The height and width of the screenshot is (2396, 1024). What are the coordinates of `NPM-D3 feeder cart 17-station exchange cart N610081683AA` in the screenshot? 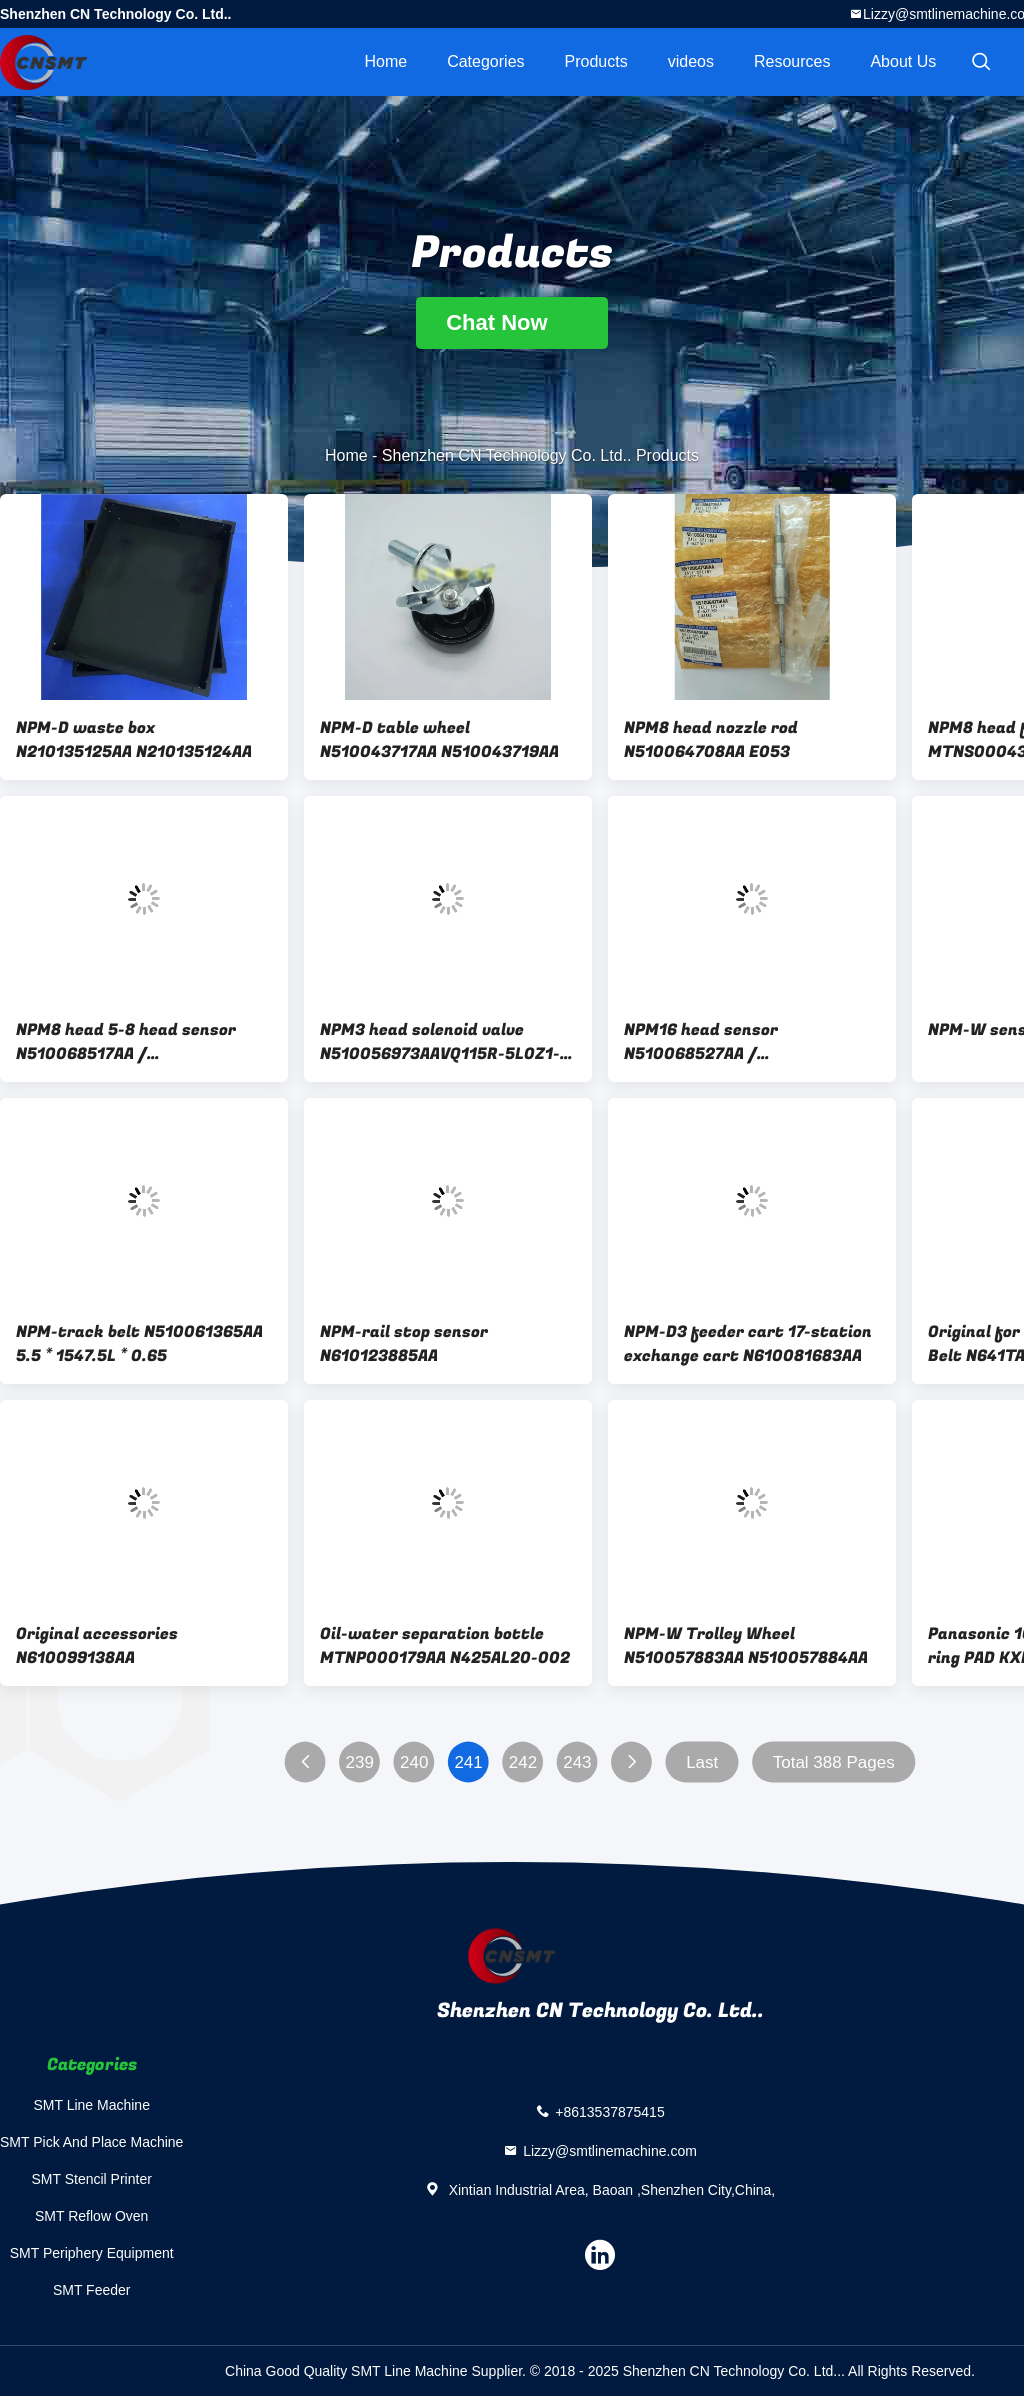 It's located at (748, 1344).